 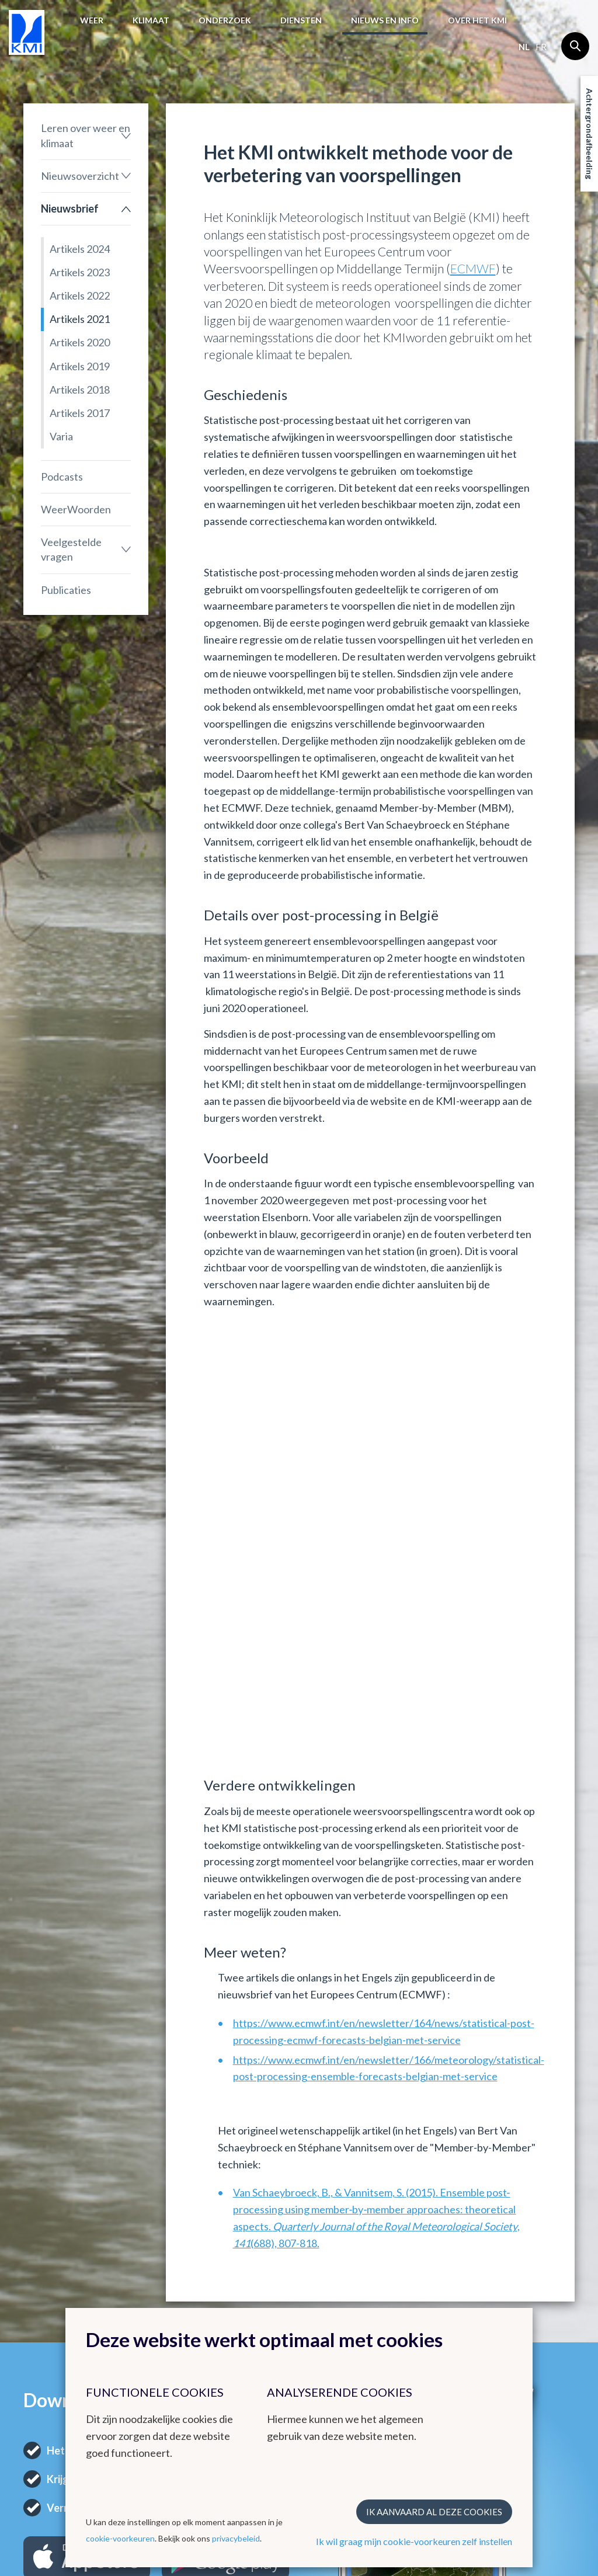 What do you see at coordinates (80, 342) in the screenshot?
I see `Artikels 2020` at bounding box center [80, 342].